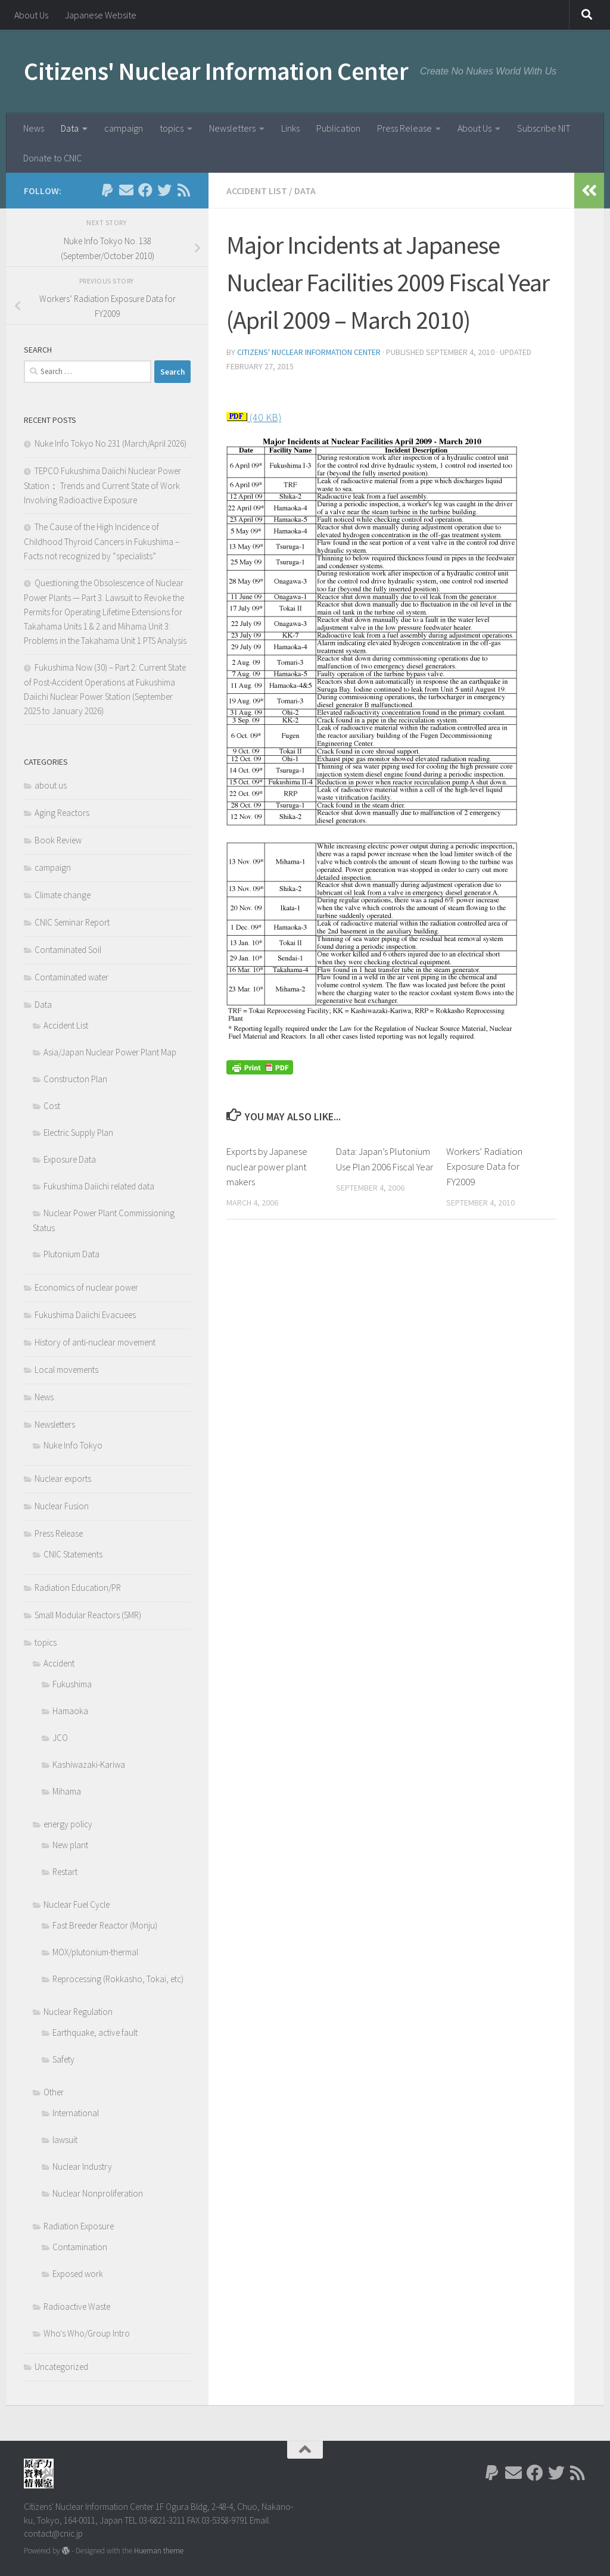 The height and width of the screenshot is (2576, 610). Describe the element at coordinates (164, 190) in the screenshot. I see `[Follow us on Twitter]` at that location.